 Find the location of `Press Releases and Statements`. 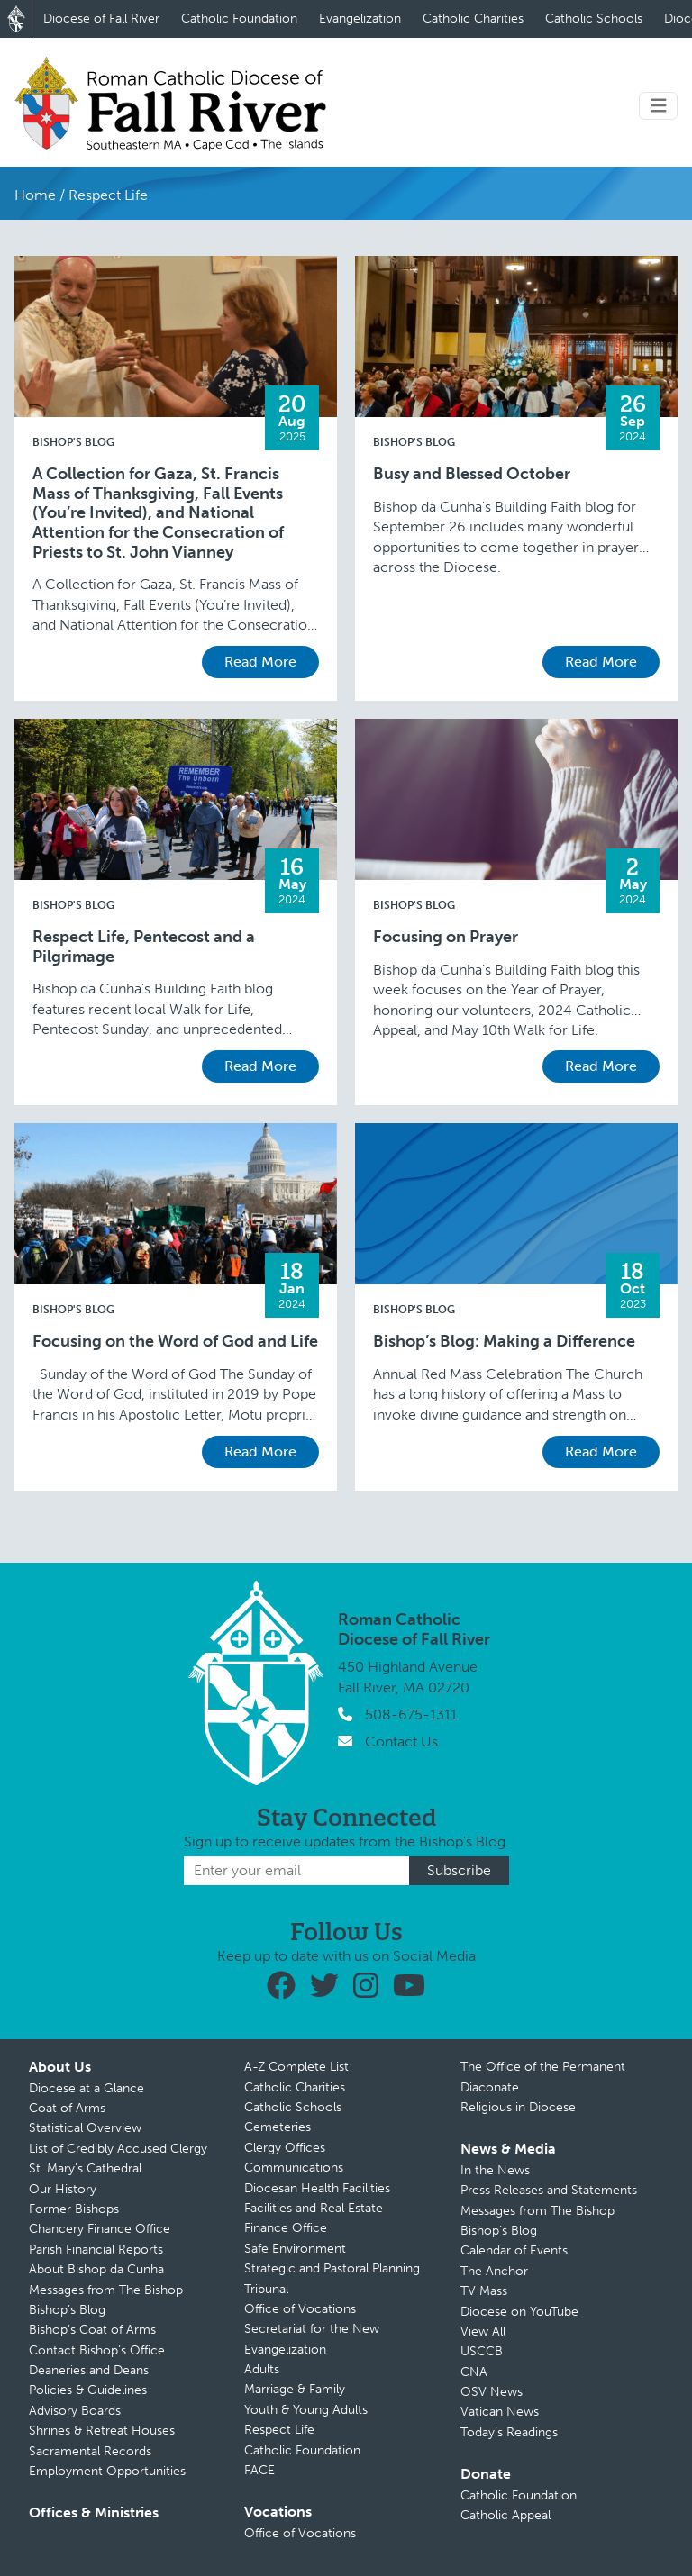

Press Releases and Statements is located at coordinates (548, 2190).